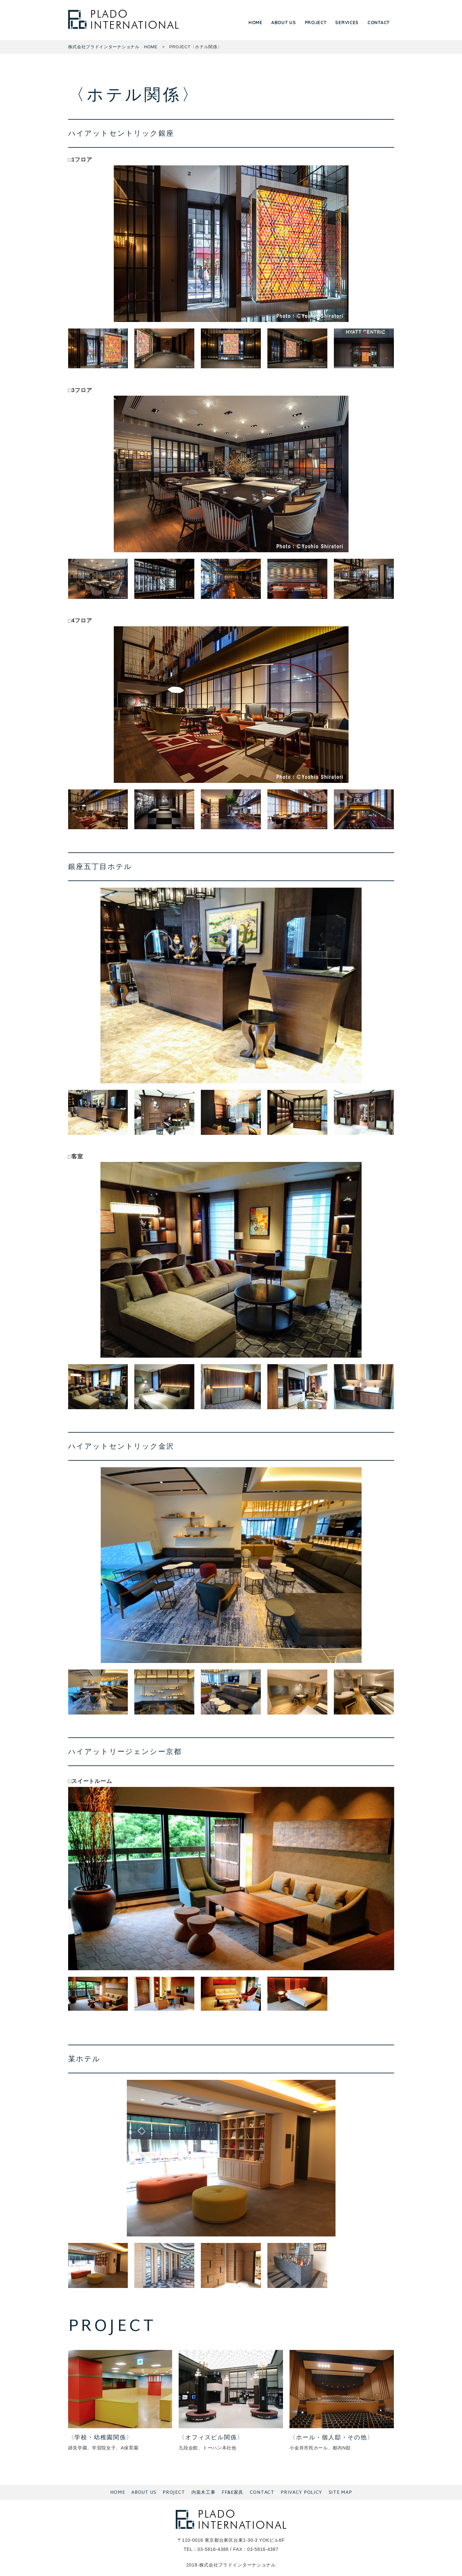  What do you see at coordinates (301, 2493) in the screenshot?
I see `PRIVACY POLICY` at bounding box center [301, 2493].